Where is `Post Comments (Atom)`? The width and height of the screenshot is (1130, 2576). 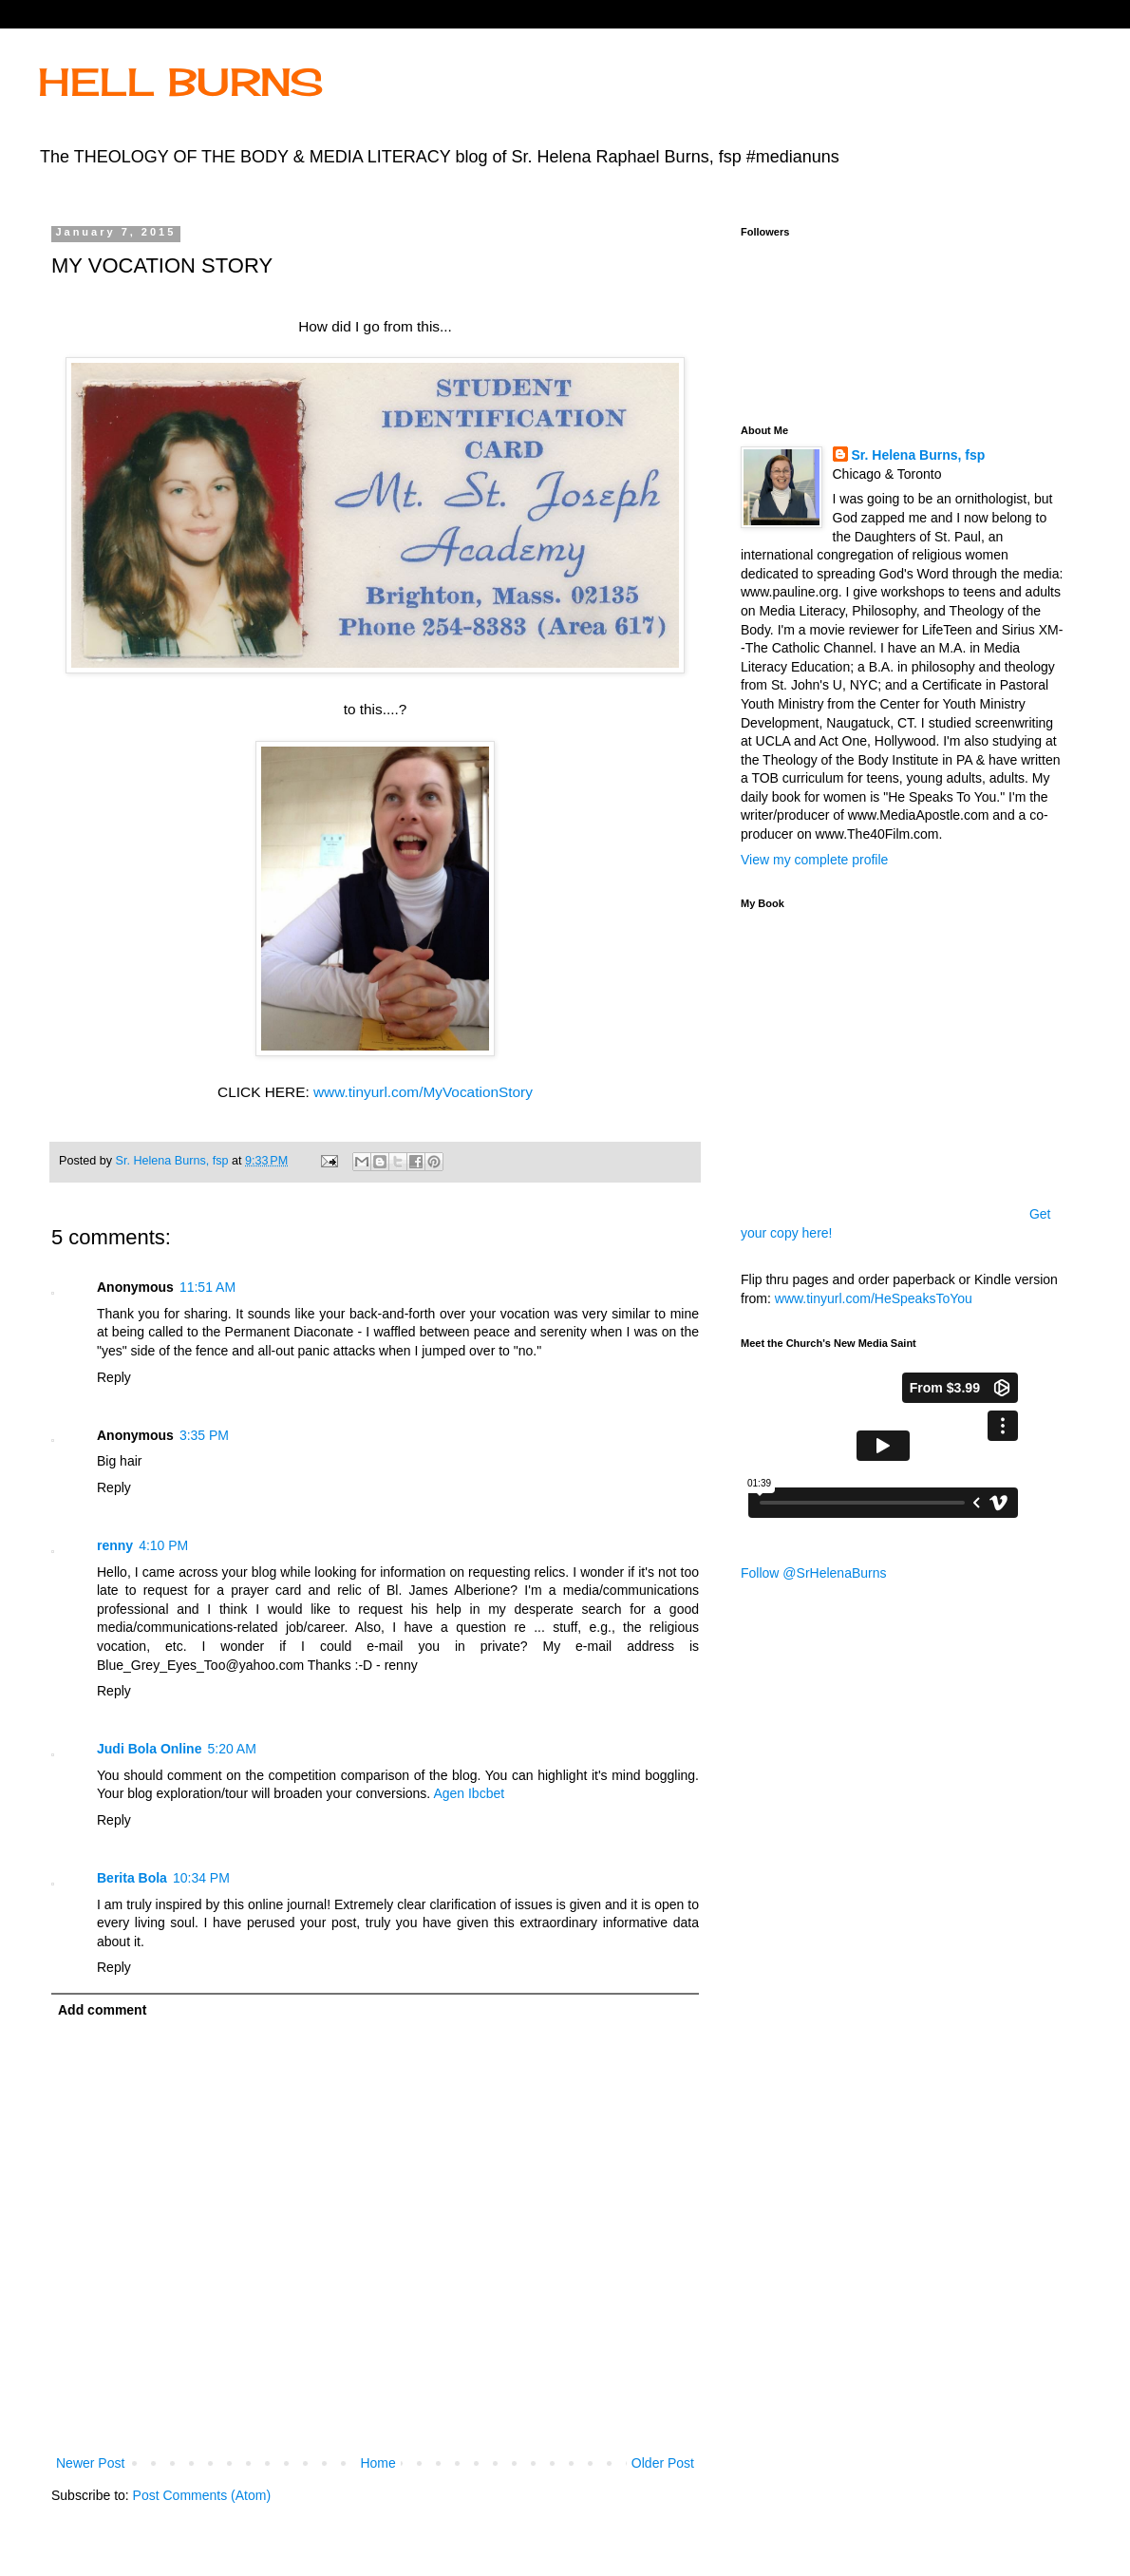
Post Comments (Atom) is located at coordinates (202, 2495).